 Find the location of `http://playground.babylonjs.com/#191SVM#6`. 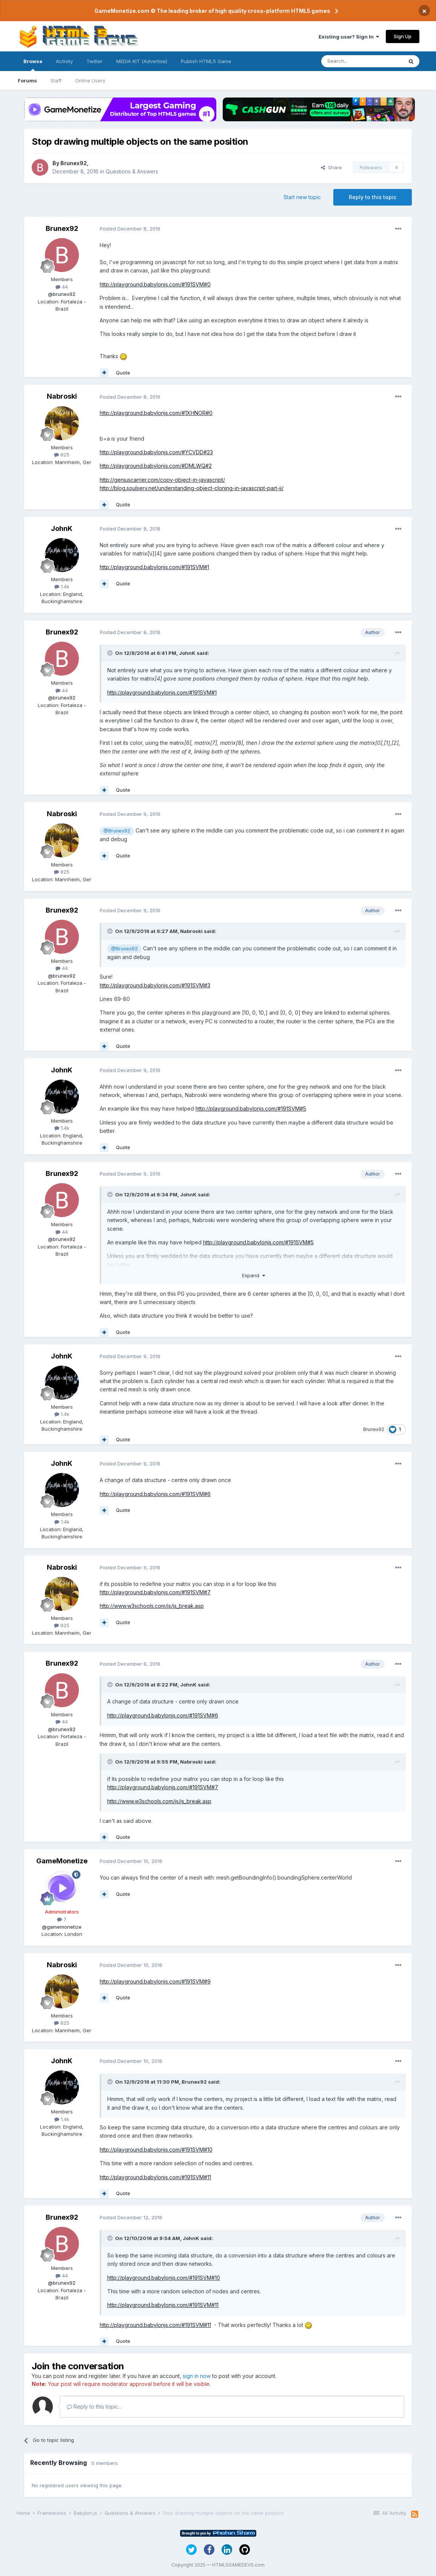

http://playground.babylonjs.com/#191SVM#6 is located at coordinates (155, 1494).